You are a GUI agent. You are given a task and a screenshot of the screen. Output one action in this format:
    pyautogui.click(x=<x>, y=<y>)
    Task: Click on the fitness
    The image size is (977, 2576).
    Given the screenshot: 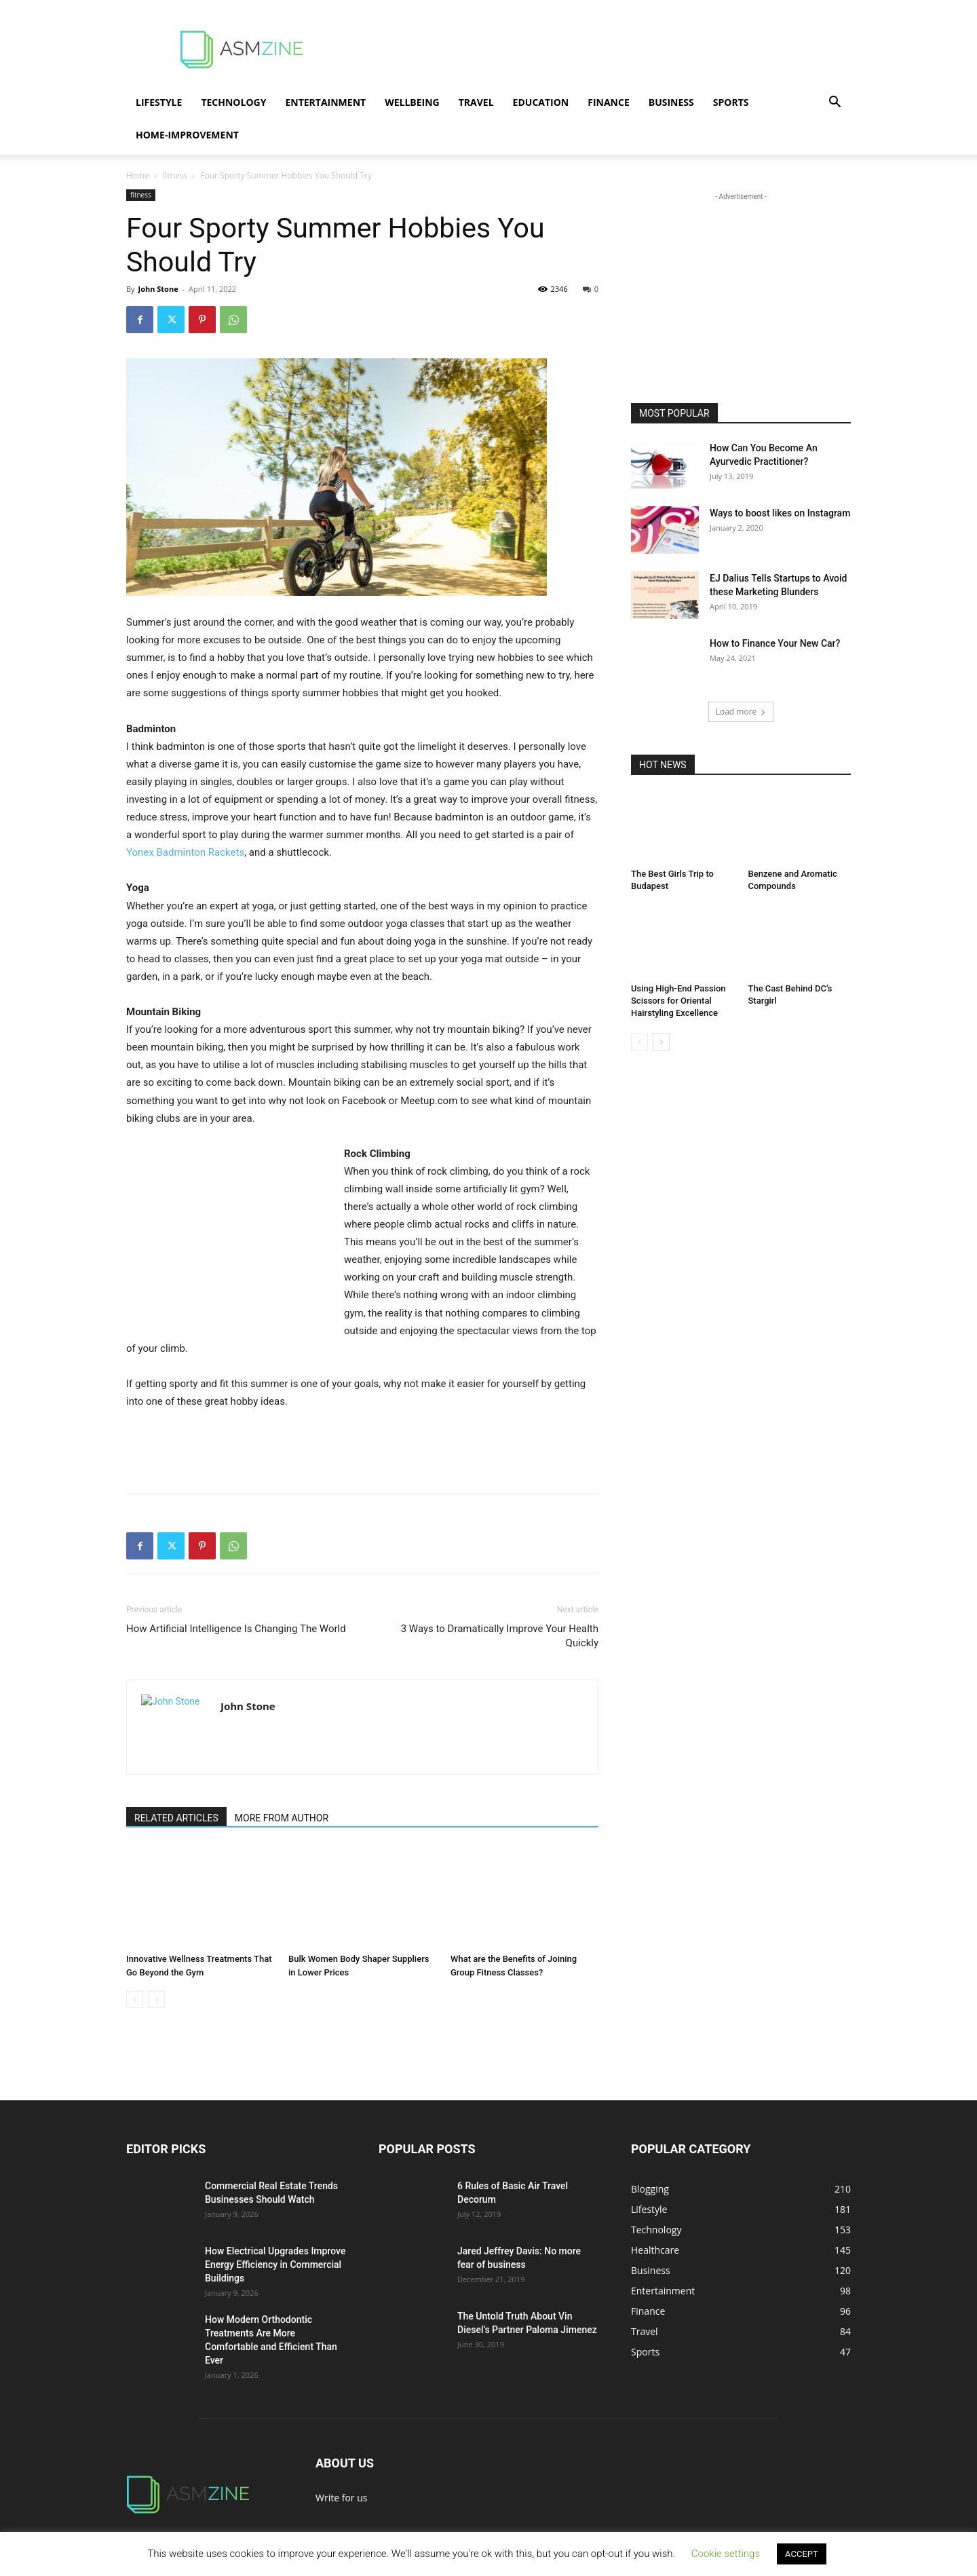 What is the action you would take?
    pyautogui.click(x=174, y=175)
    